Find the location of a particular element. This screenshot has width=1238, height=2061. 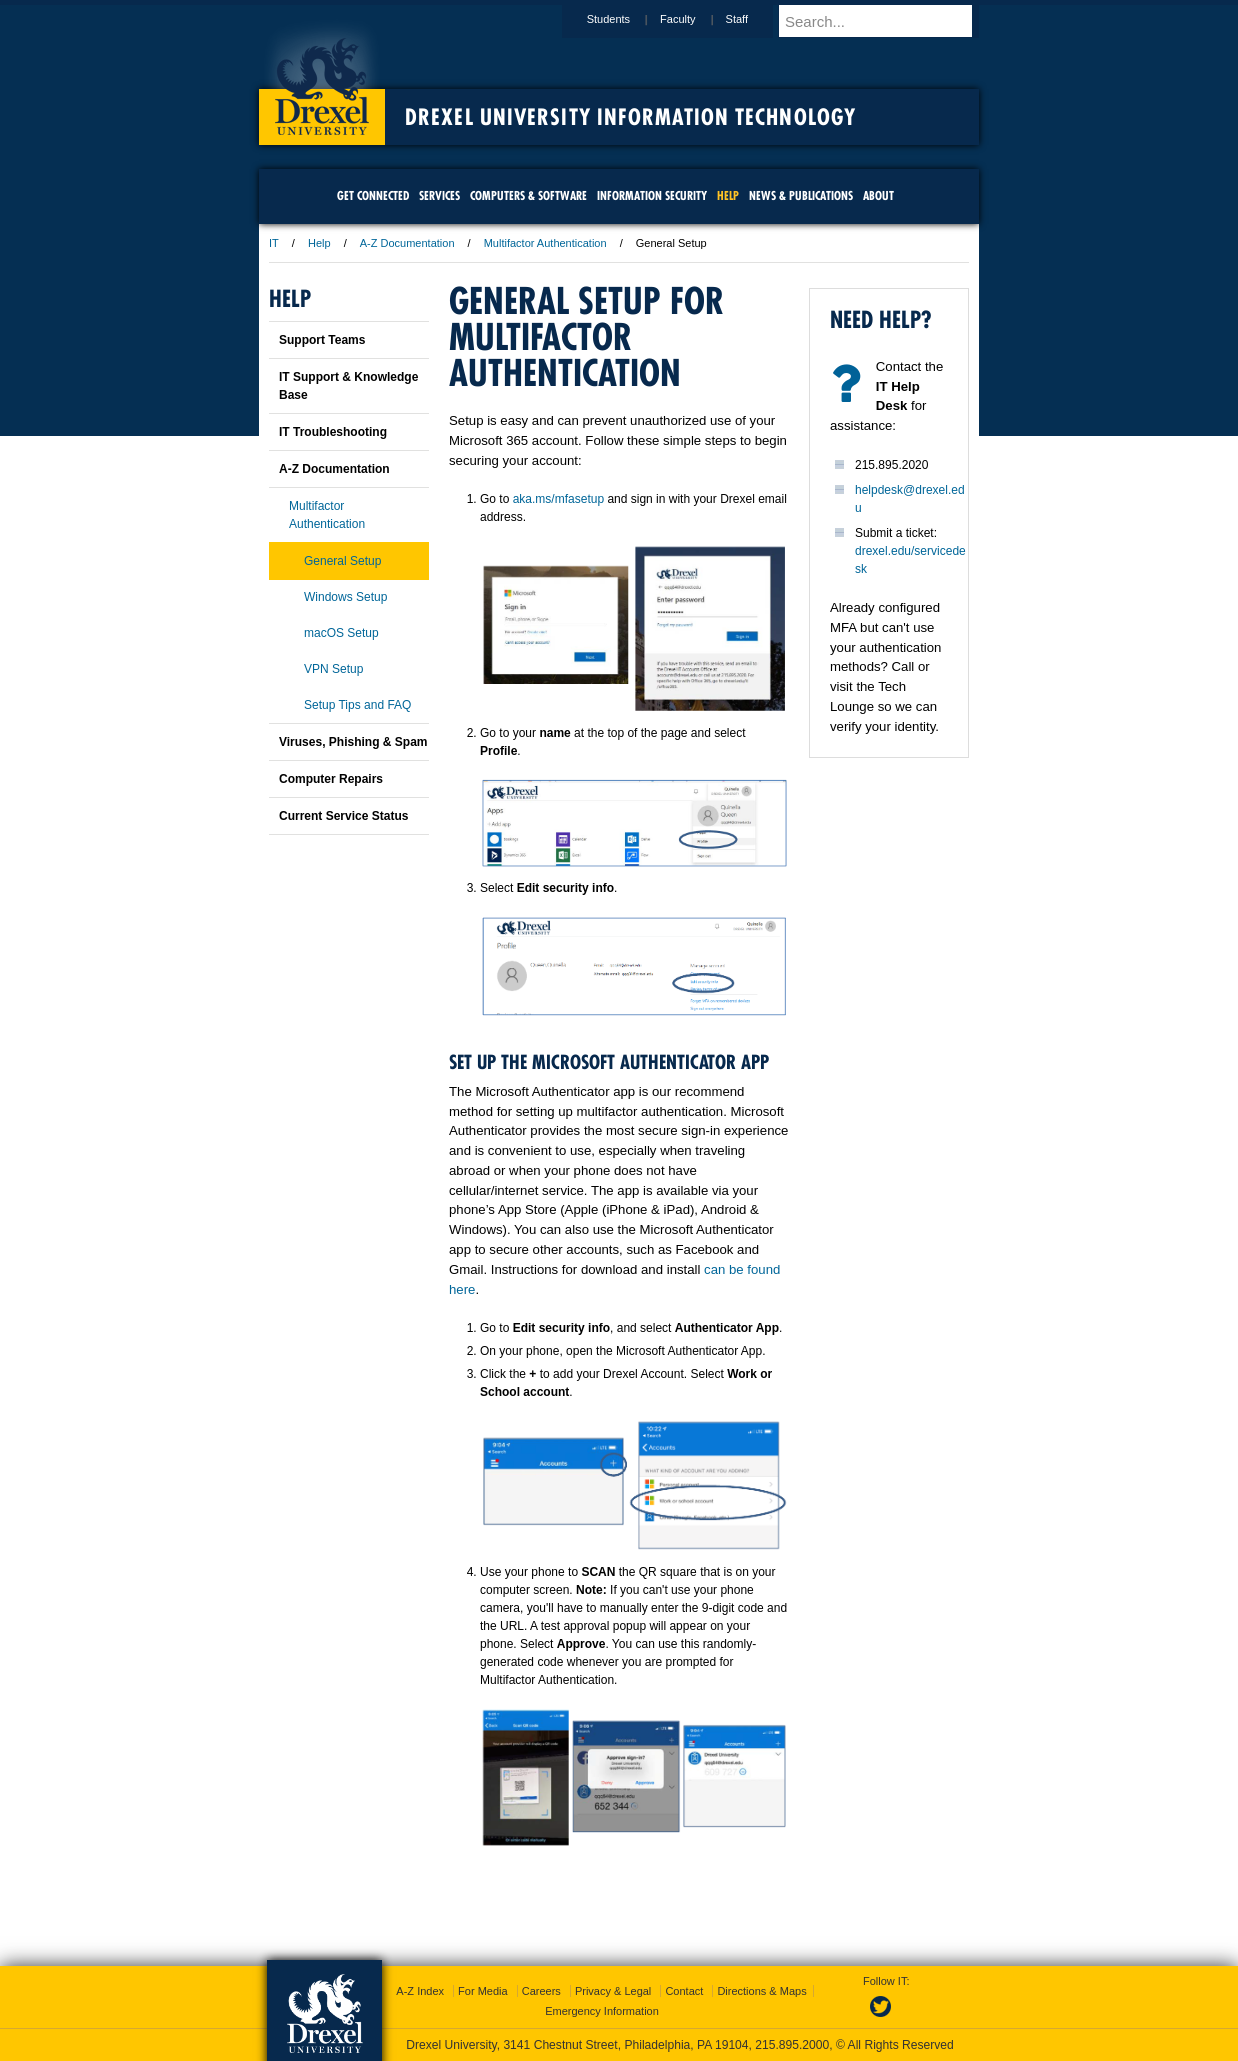

General Setup is located at coordinates (342, 561).